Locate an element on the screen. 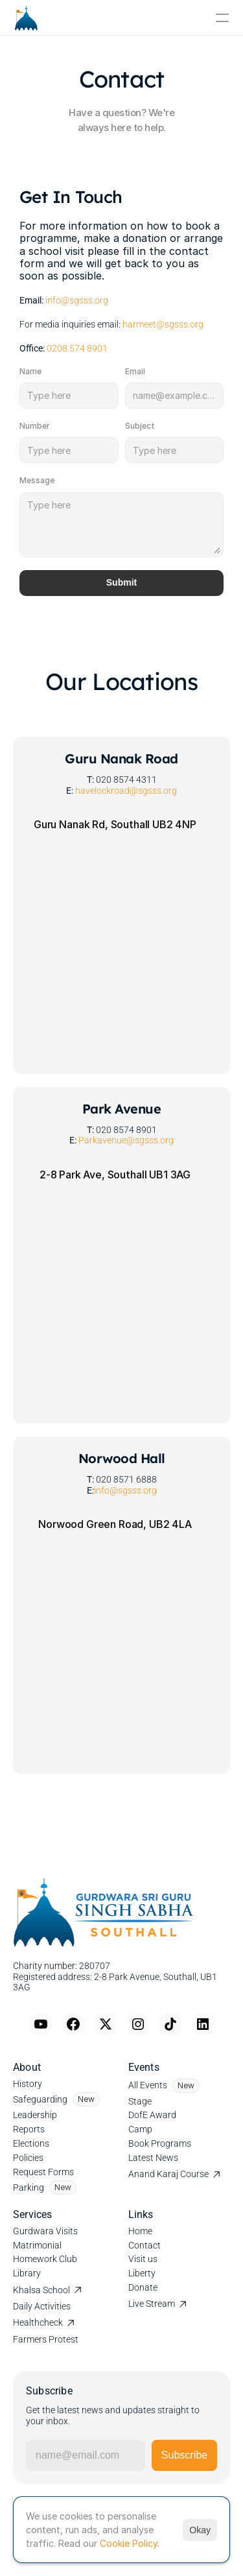  Visit us is located at coordinates (142, 2259).